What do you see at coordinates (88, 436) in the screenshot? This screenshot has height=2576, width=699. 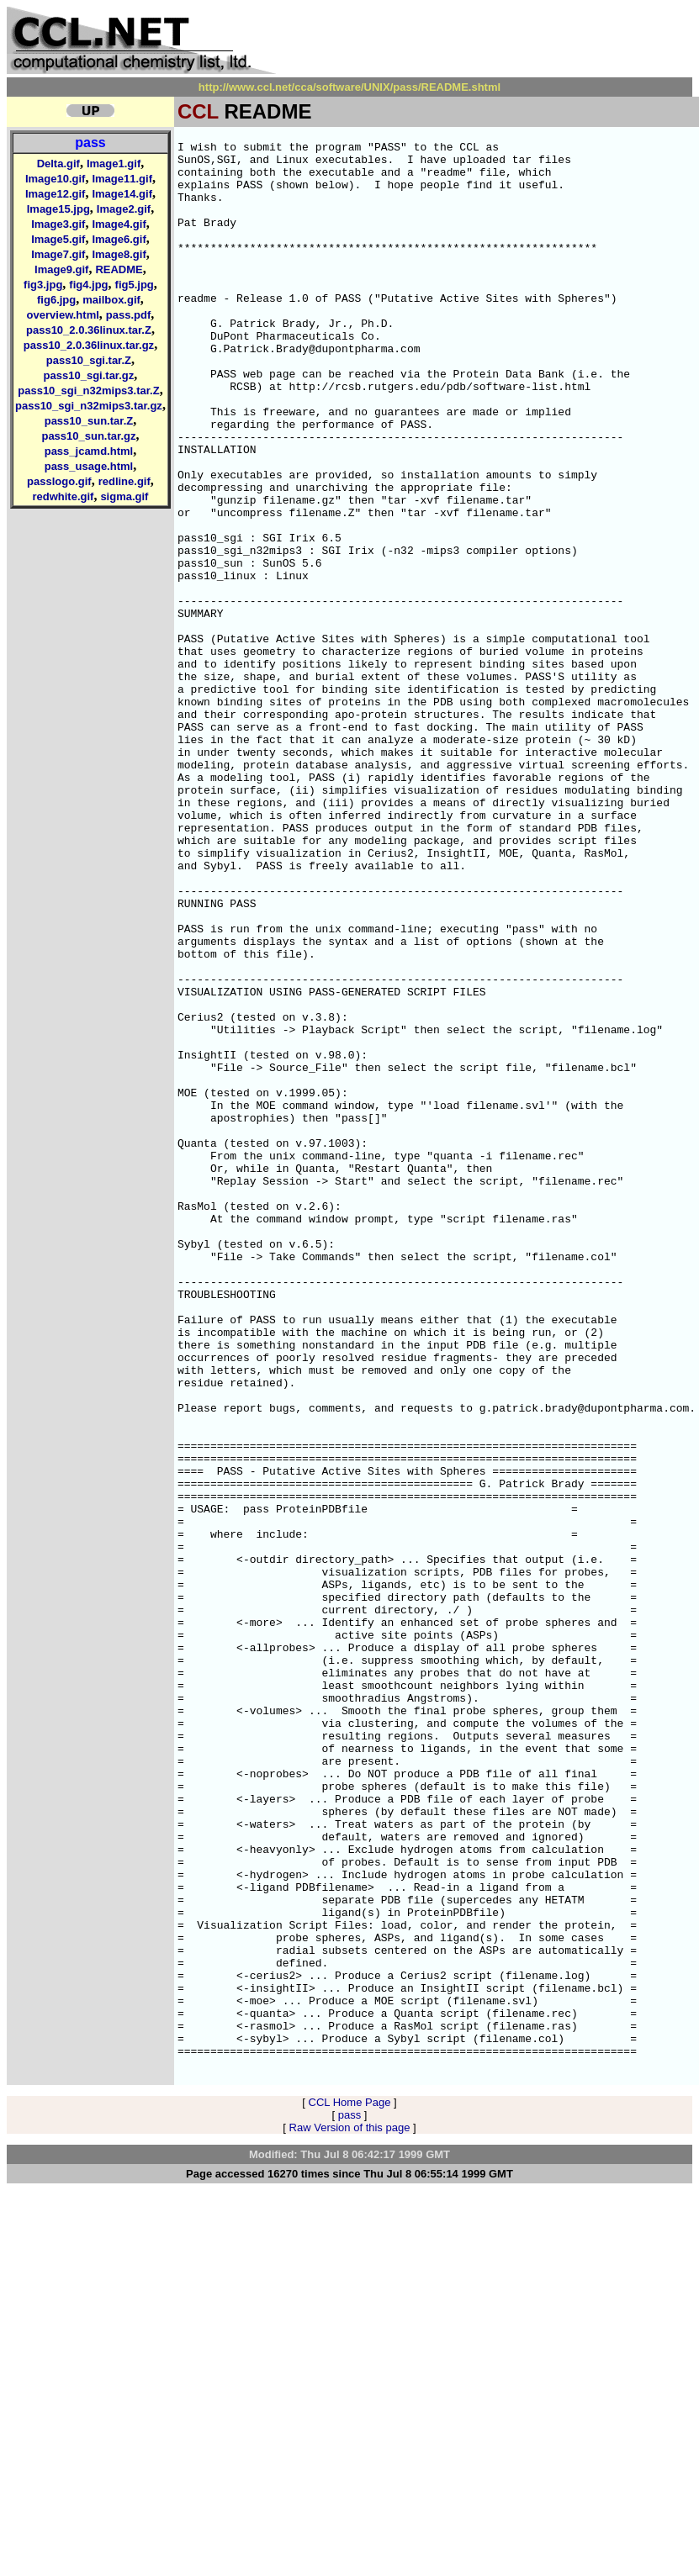 I see `pass10_sun.tar.gz` at bounding box center [88, 436].